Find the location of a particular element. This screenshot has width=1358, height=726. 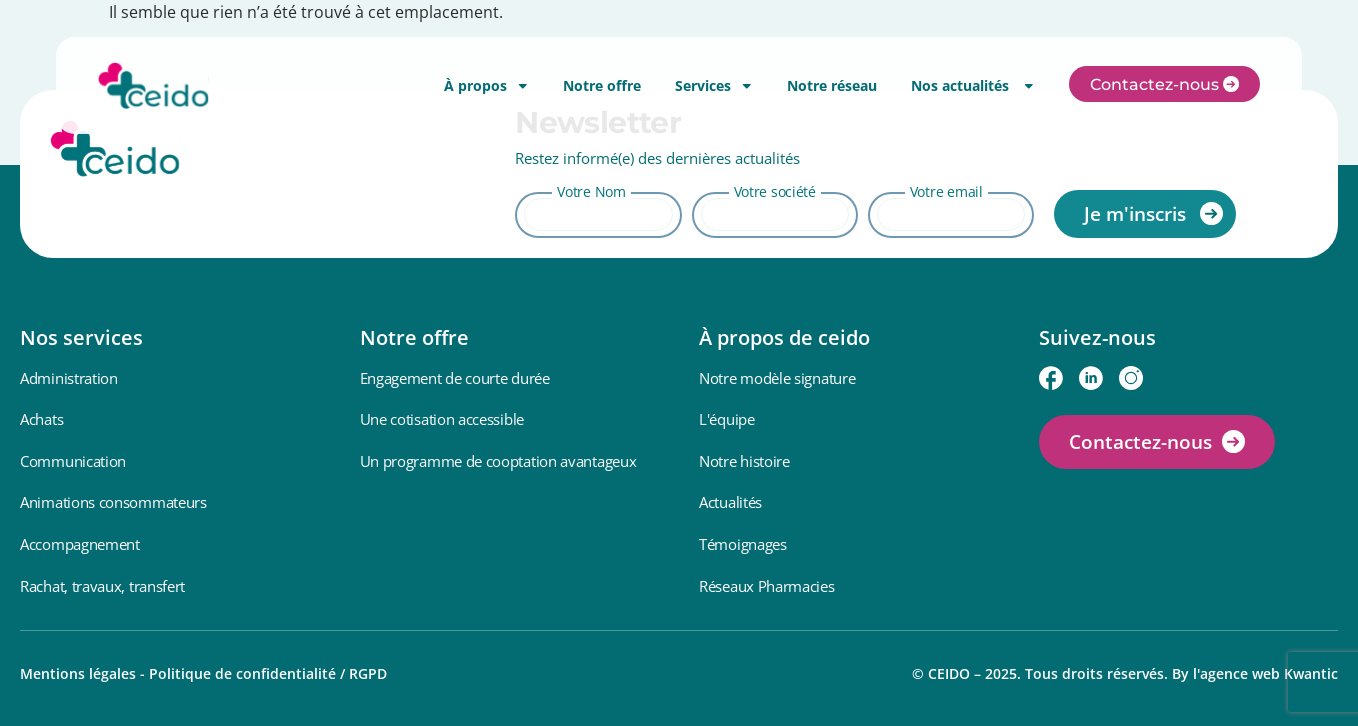

L'équipe is located at coordinates (727, 419).